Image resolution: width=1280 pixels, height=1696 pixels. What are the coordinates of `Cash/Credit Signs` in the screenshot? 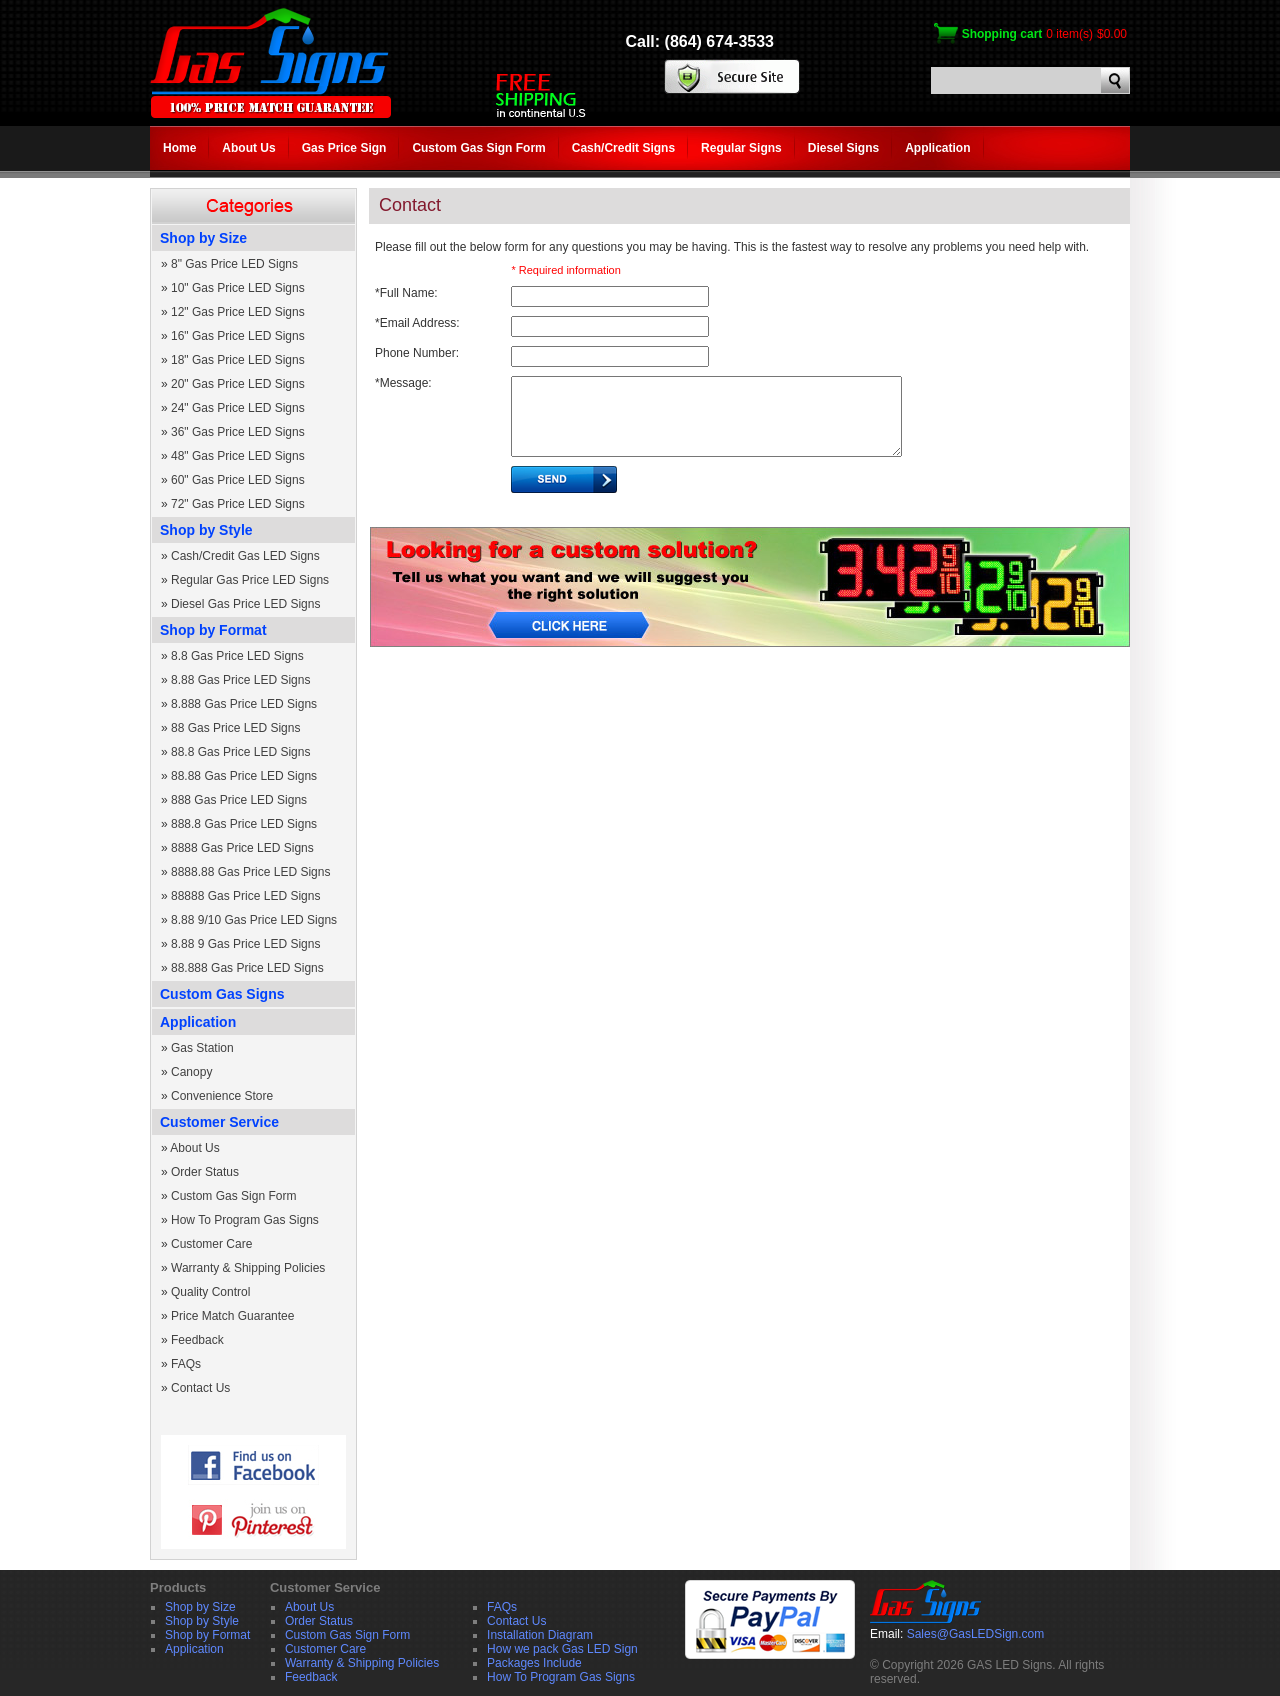 It's located at (623, 148).